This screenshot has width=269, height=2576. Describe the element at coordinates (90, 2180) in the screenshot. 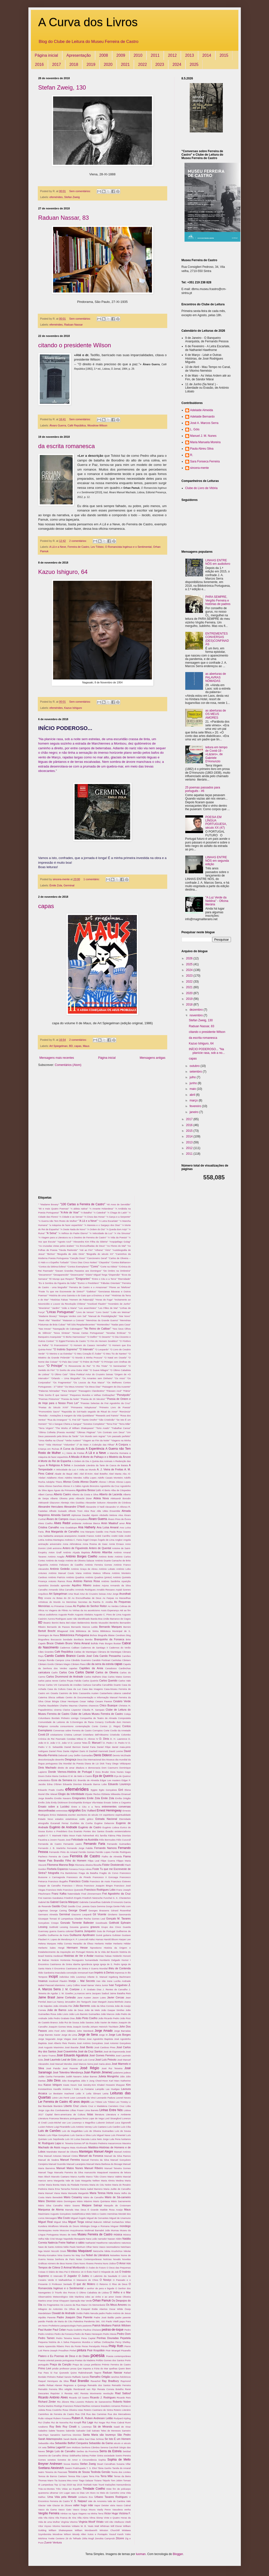

I see `Margarita Nelken` at that location.